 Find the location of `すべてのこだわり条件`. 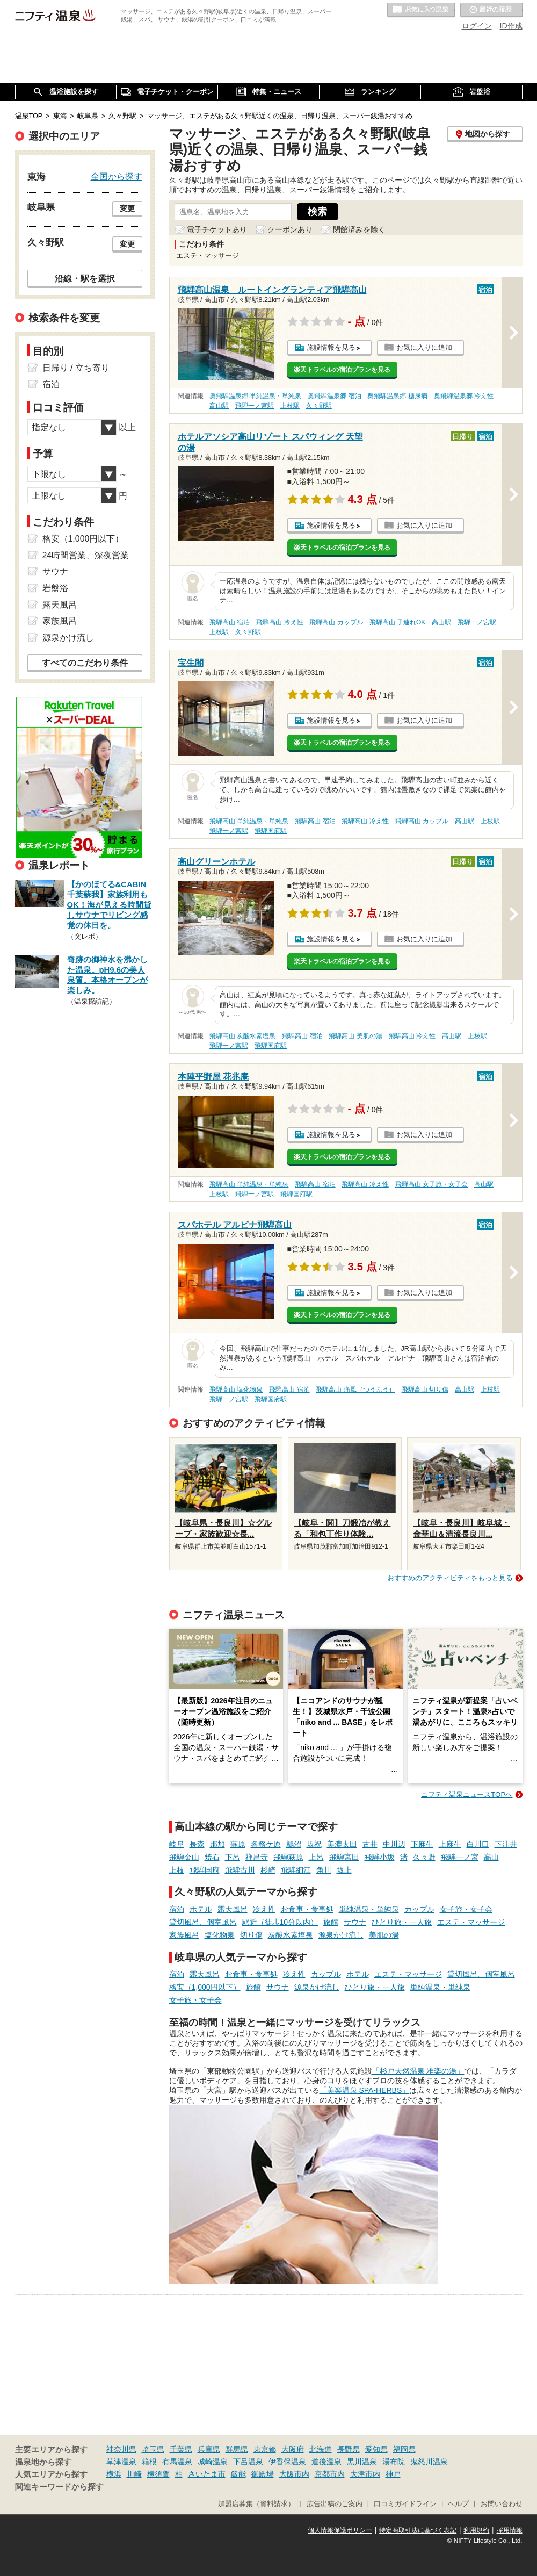

すべてのこだわり条件 is located at coordinates (85, 662).